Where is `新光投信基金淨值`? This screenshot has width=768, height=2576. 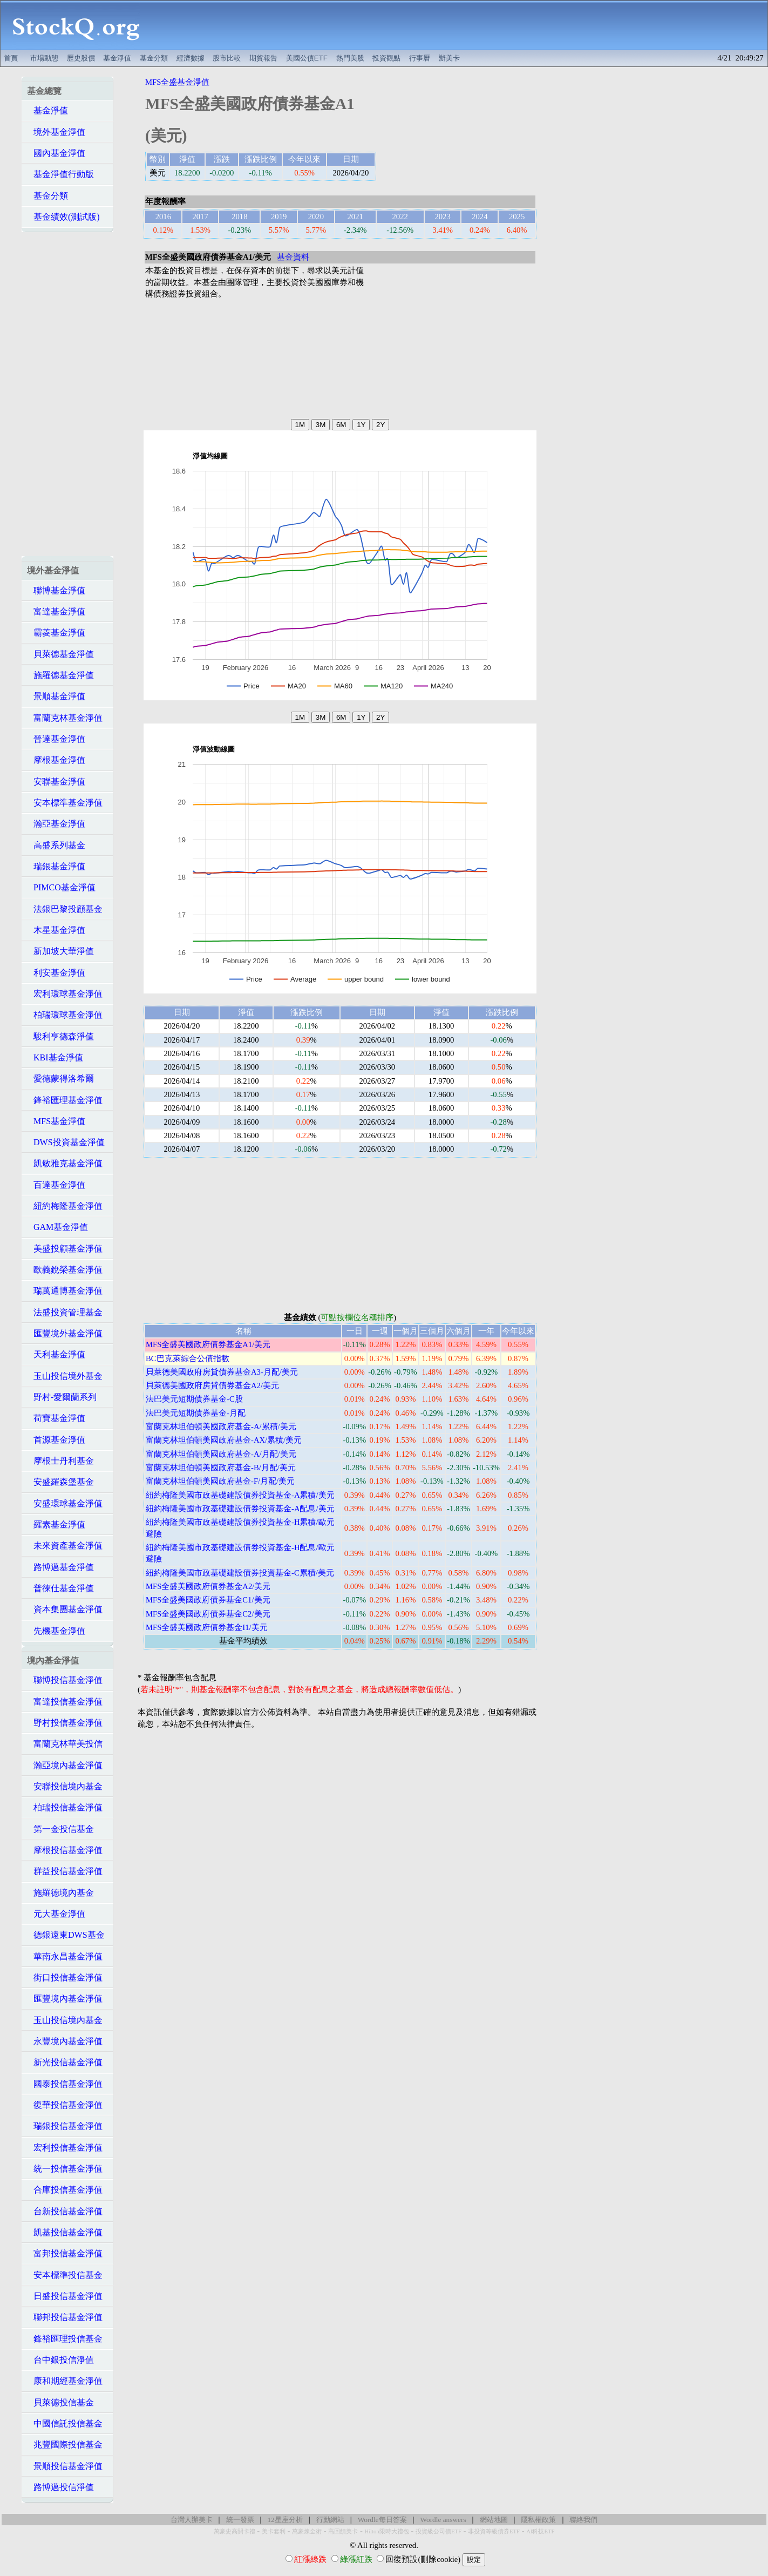
新光投信基金淨值 is located at coordinates (65, 2062).